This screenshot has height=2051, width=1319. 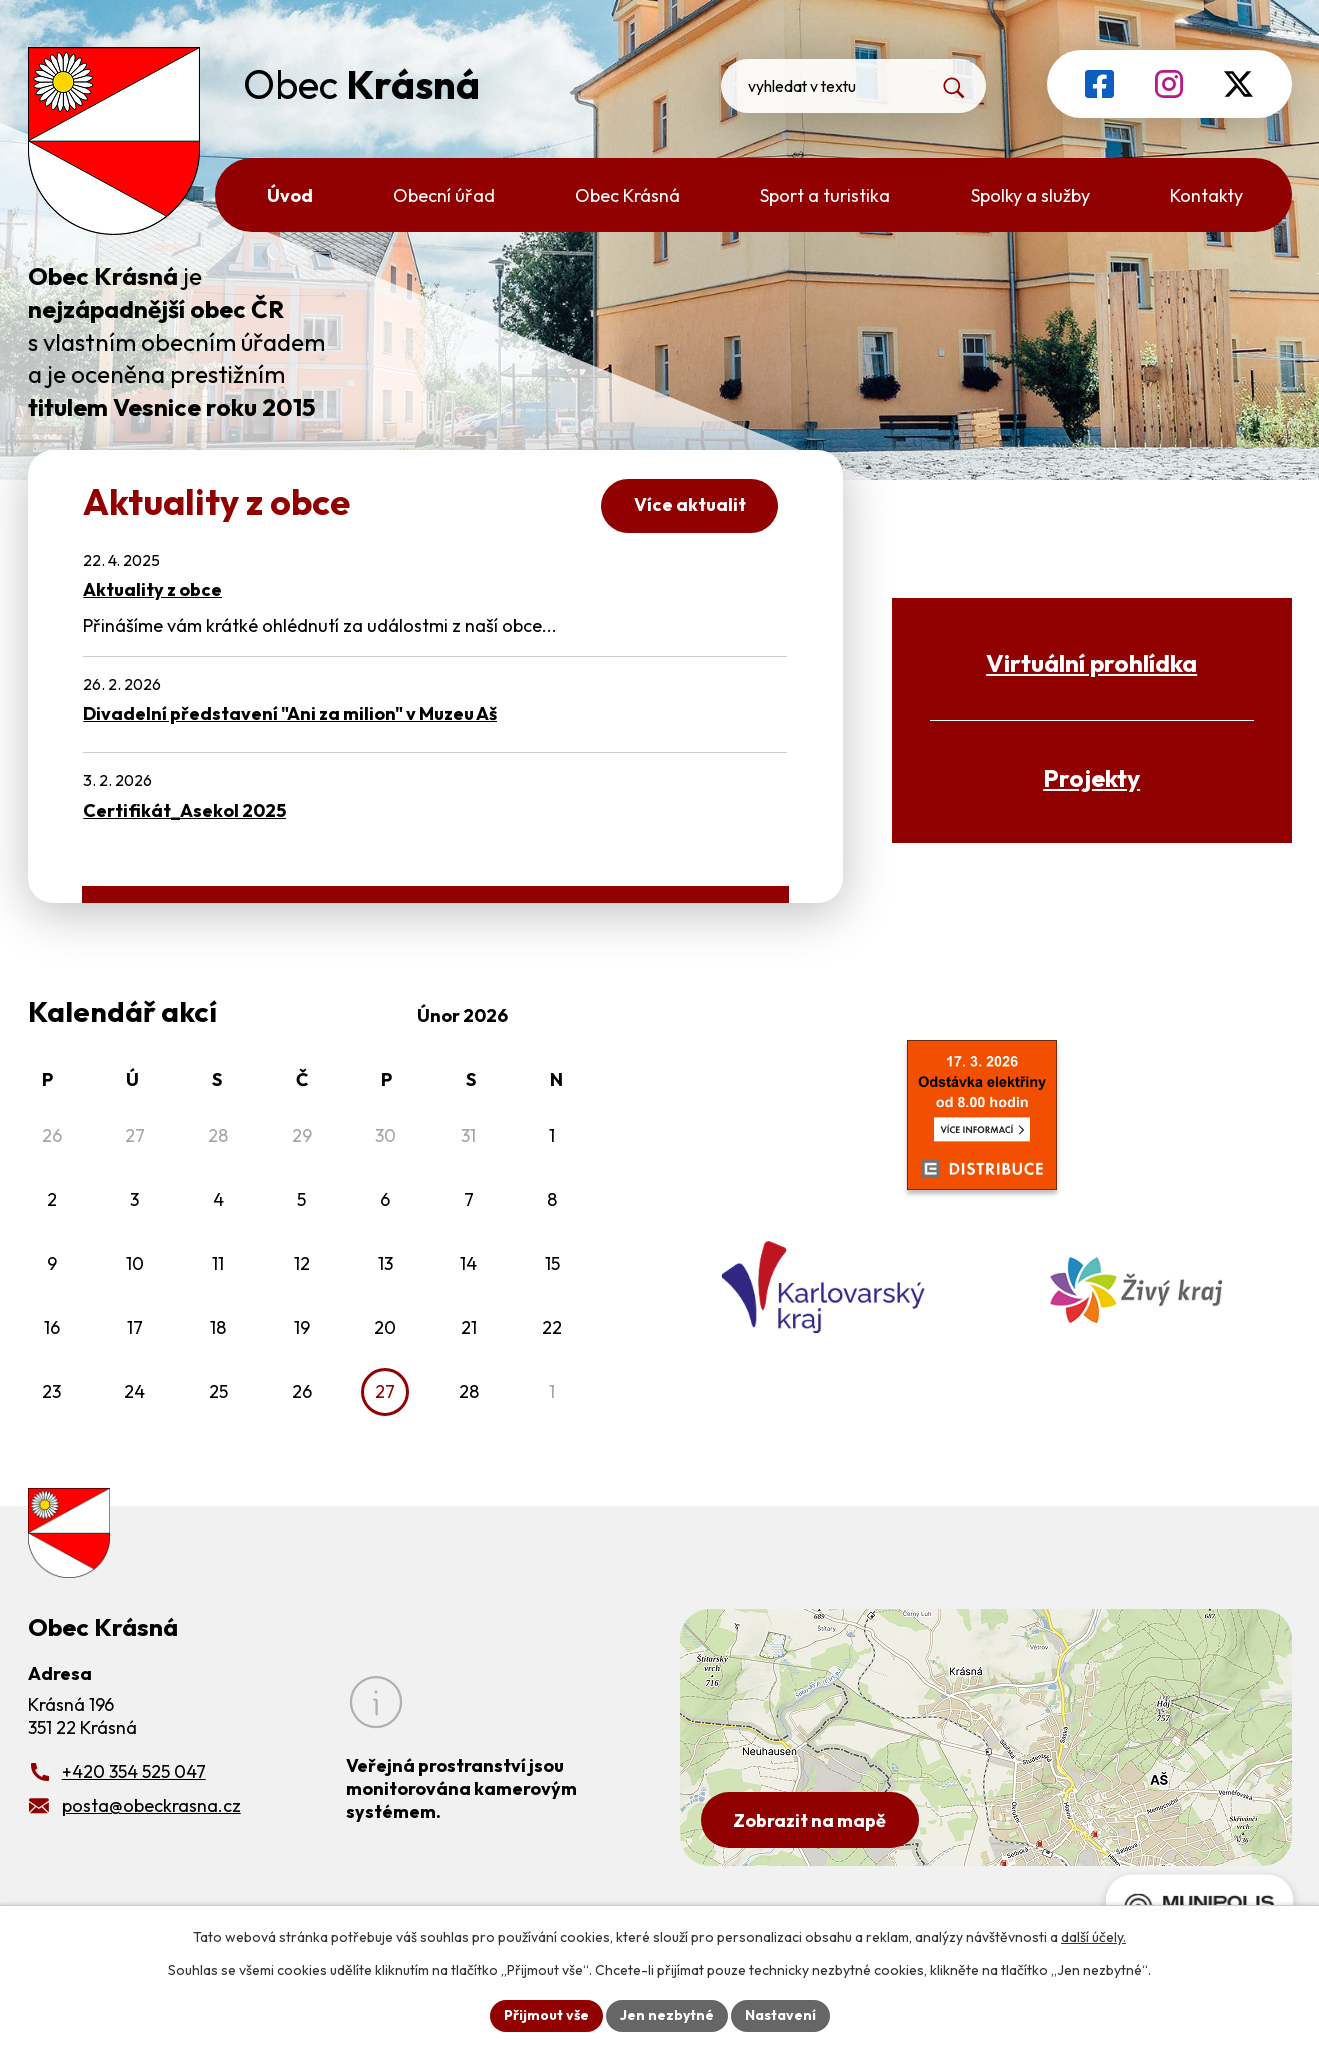 What do you see at coordinates (1238, 84) in the screenshot?
I see `[Profil obce na síti X]` at bounding box center [1238, 84].